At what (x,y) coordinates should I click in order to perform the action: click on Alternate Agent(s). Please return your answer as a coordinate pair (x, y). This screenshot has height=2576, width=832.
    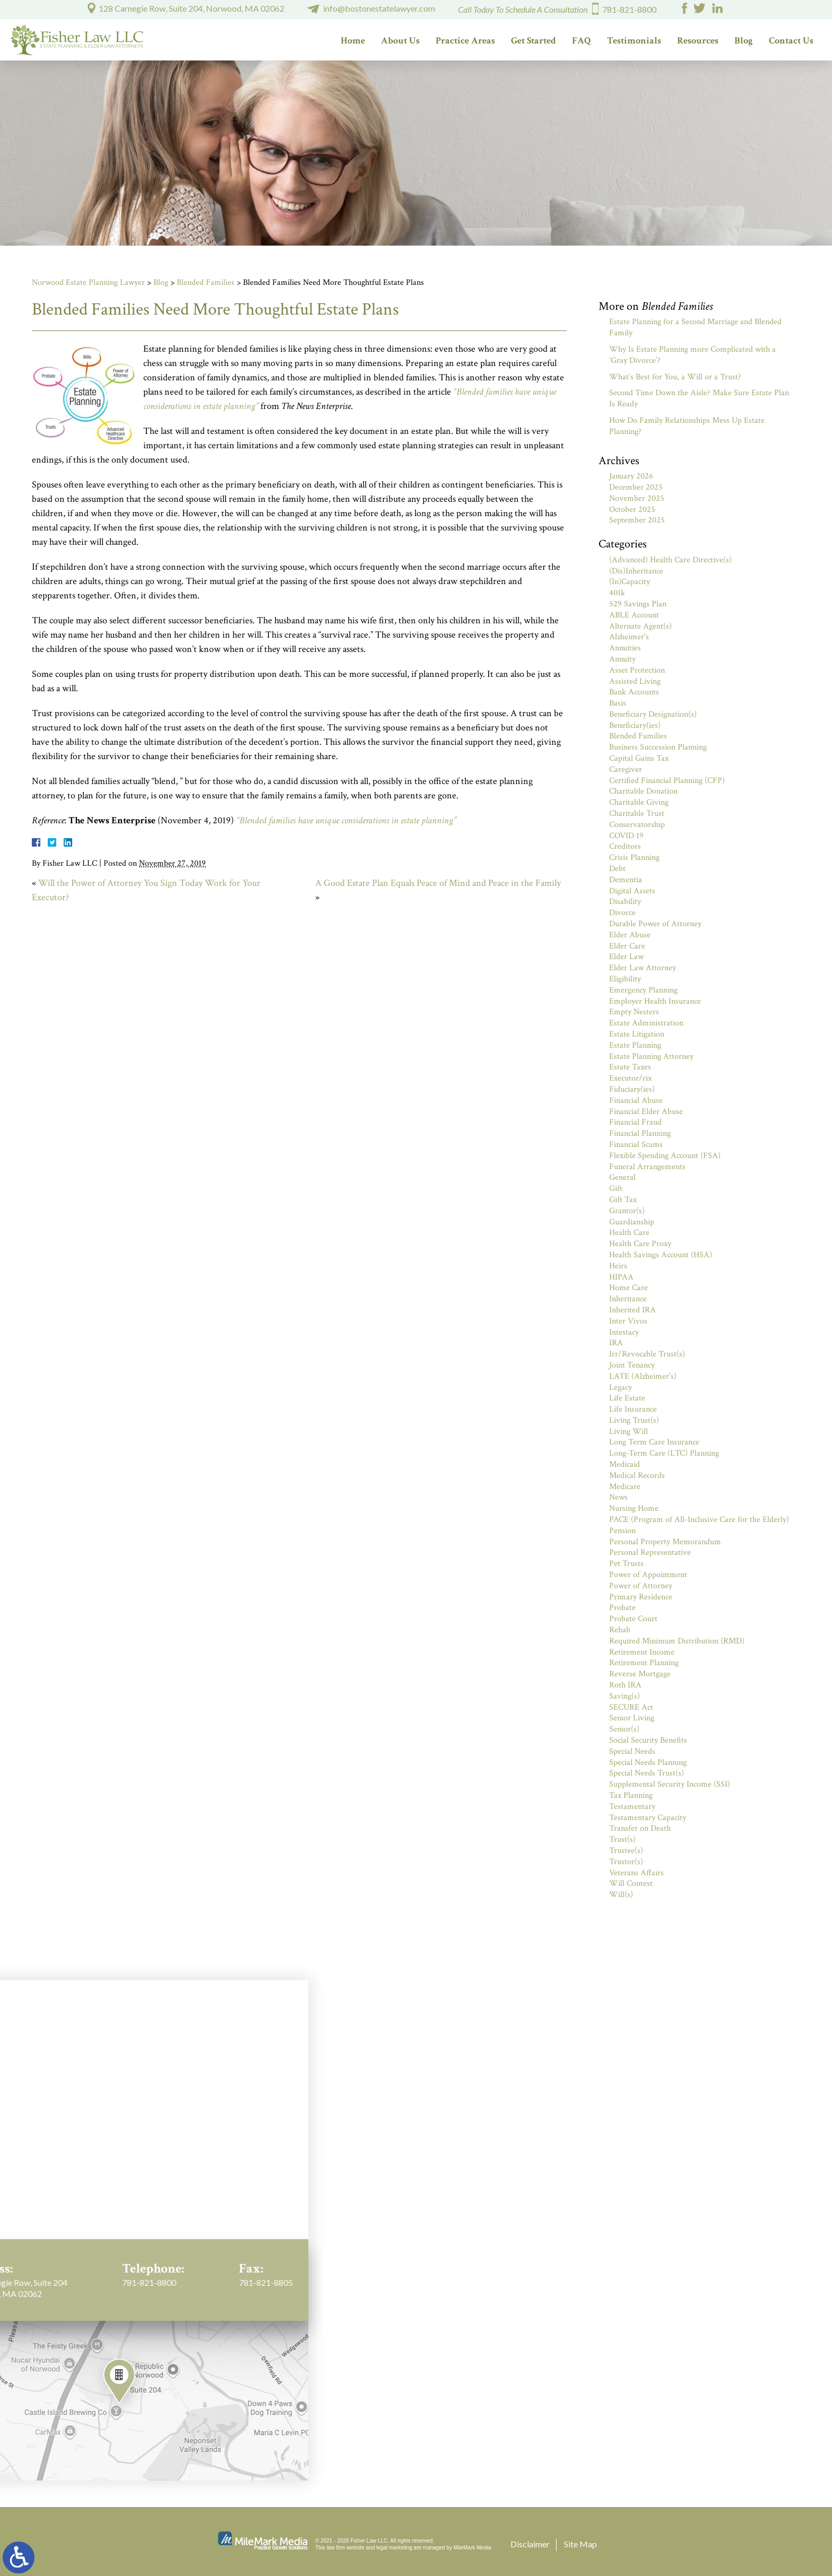
    Looking at the image, I should click on (640, 626).